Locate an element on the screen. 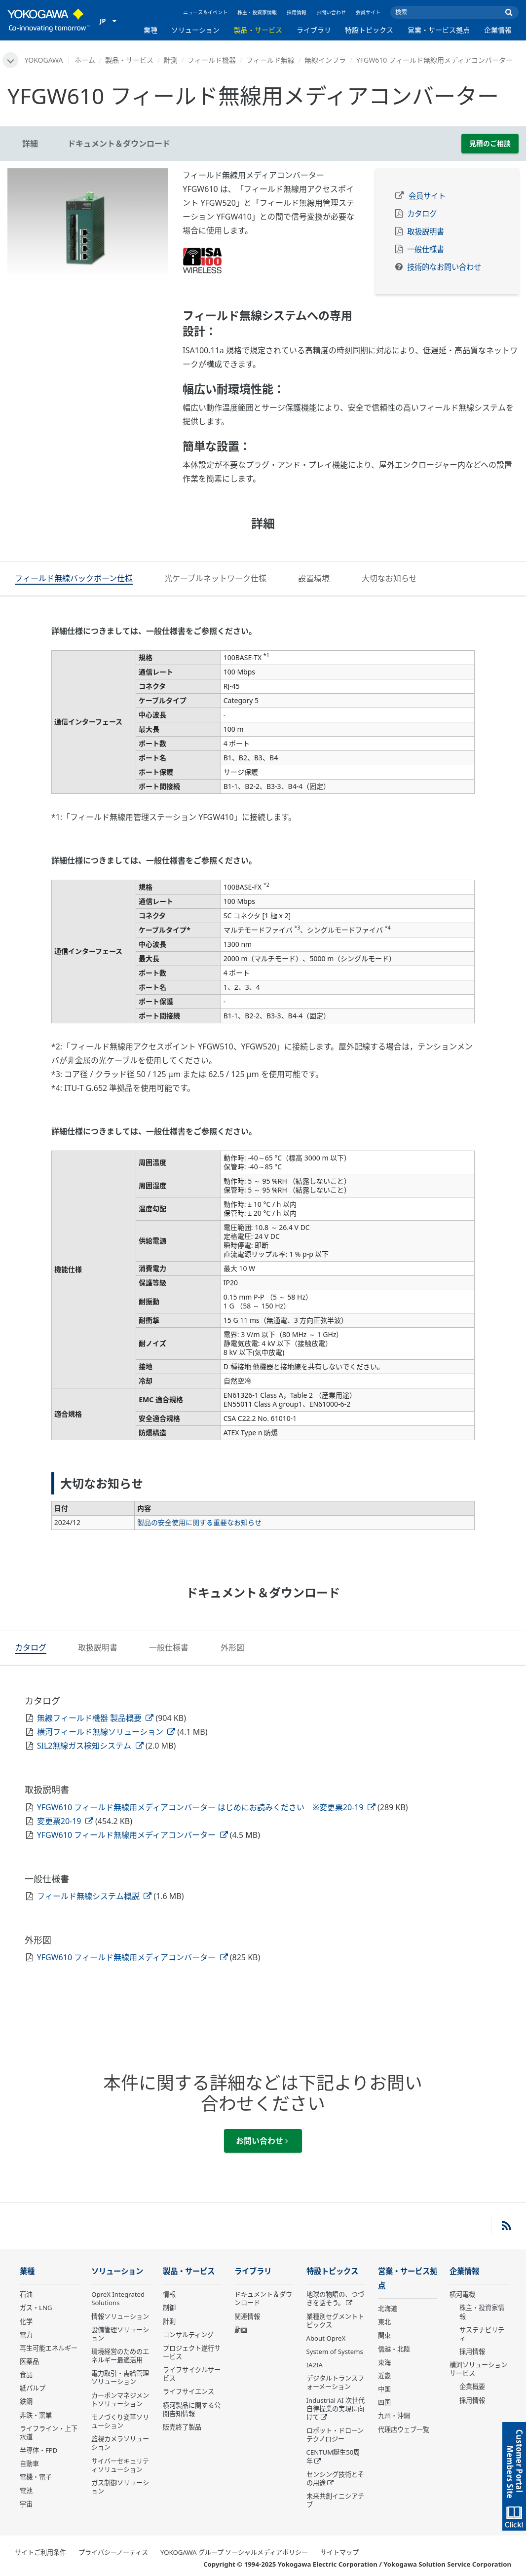  製品・サービス is located at coordinates (258, 30).